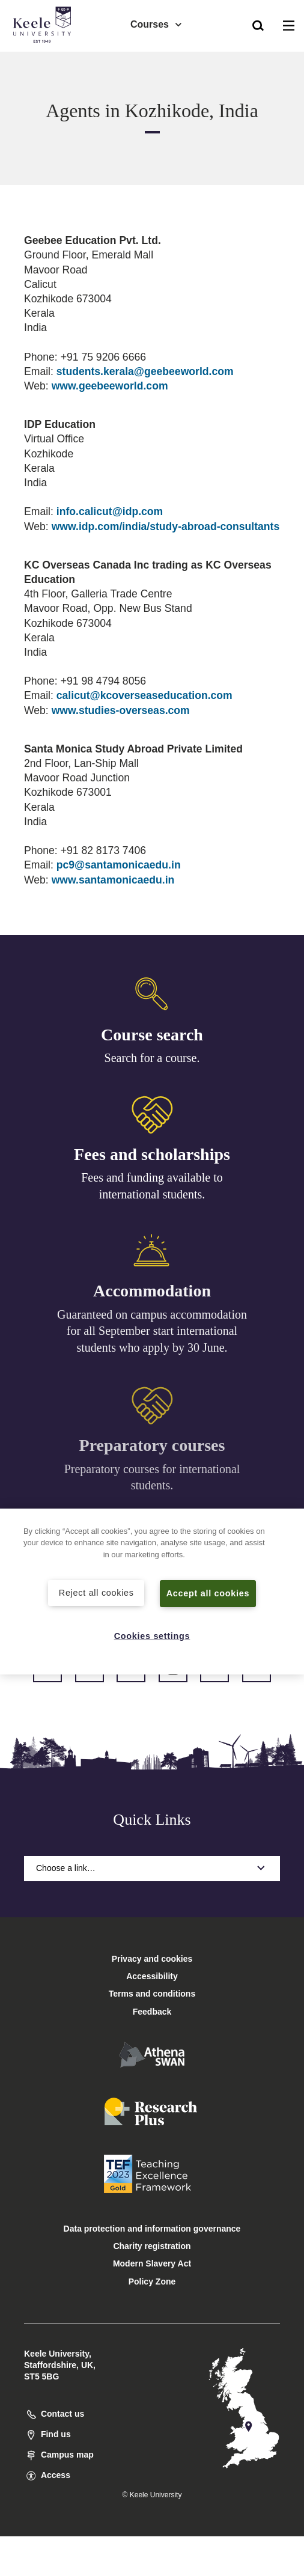 The height and width of the screenshot is (2576, 304). Describe the element at coordinates (152, 1058) in the screenshot. I see `Search for a course.` at that location.